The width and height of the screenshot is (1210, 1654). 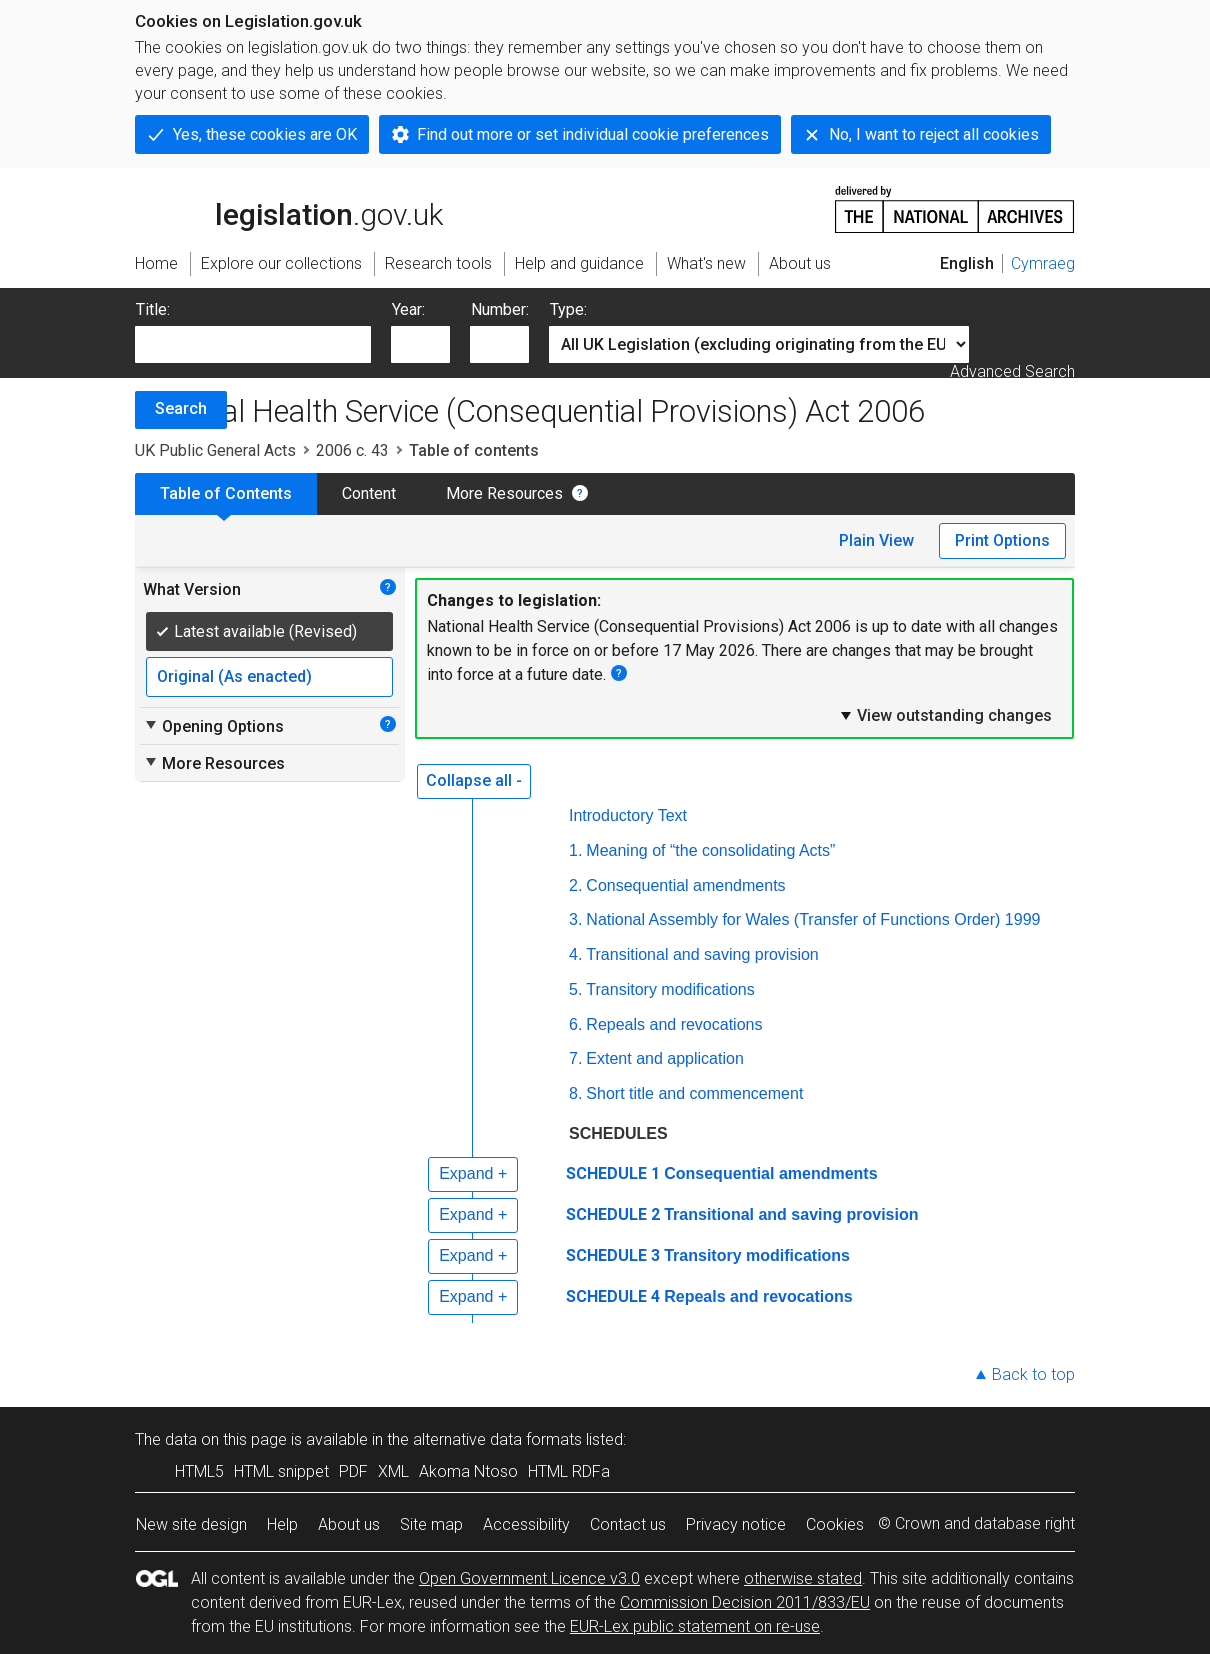 I want to click on No, I want to reject all cookies, so click(x=934, y=134).